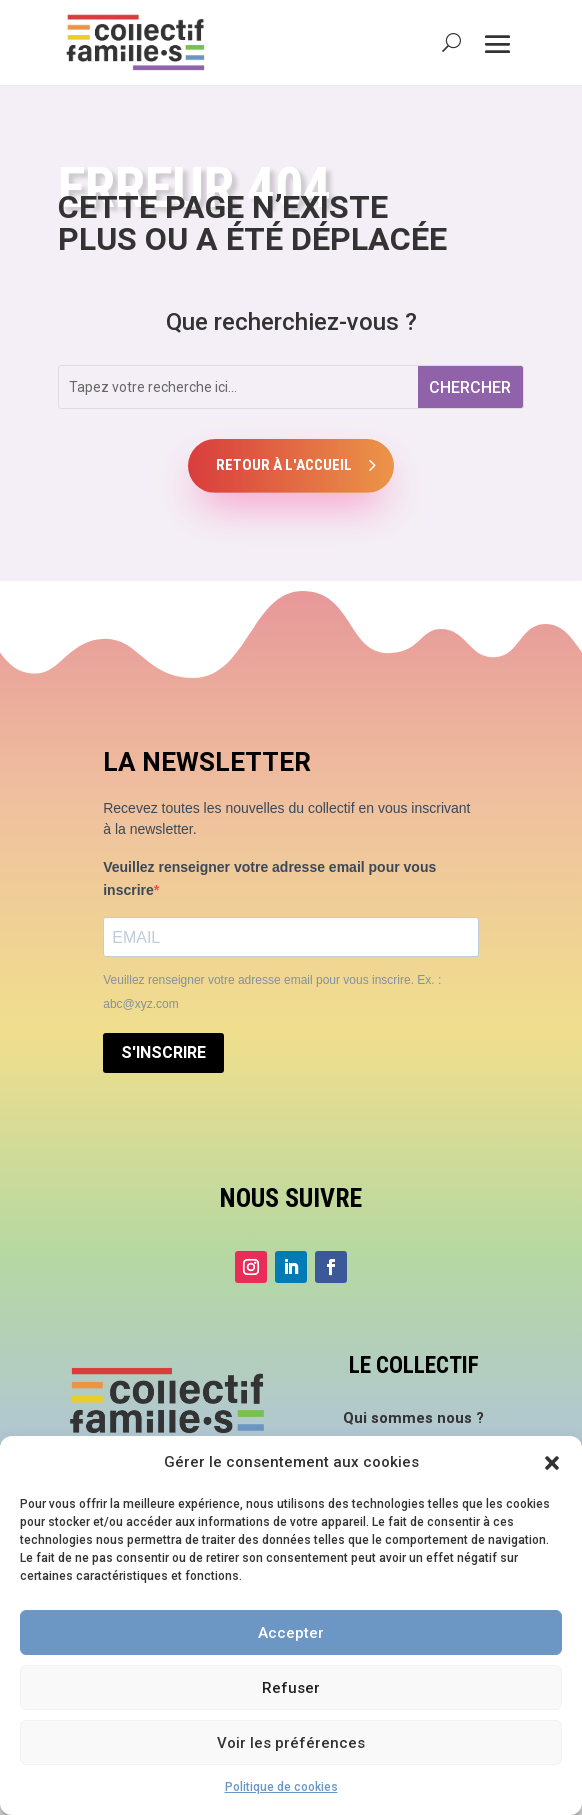 This screenshot has height=1815, width=582. What do you see at coordinates (284, 465) in the screenshot?
I see `Retour à l'accueil` at bounding box center [284, 465].